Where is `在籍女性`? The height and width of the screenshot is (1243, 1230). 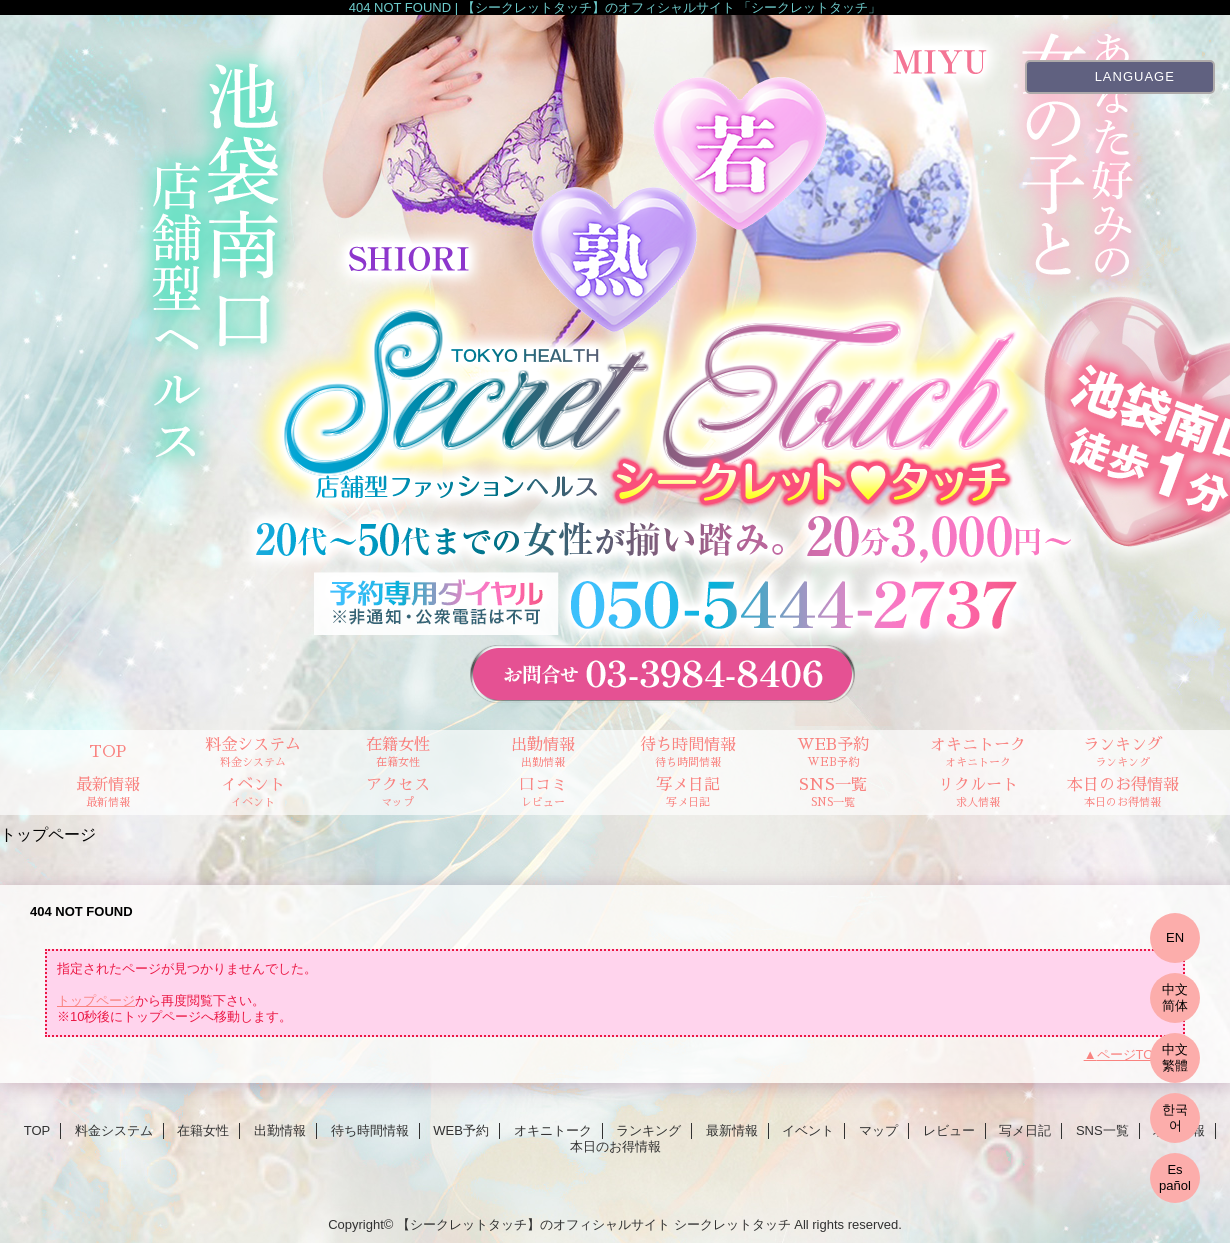
在籍女性 is located at coordinates (203, 1130).